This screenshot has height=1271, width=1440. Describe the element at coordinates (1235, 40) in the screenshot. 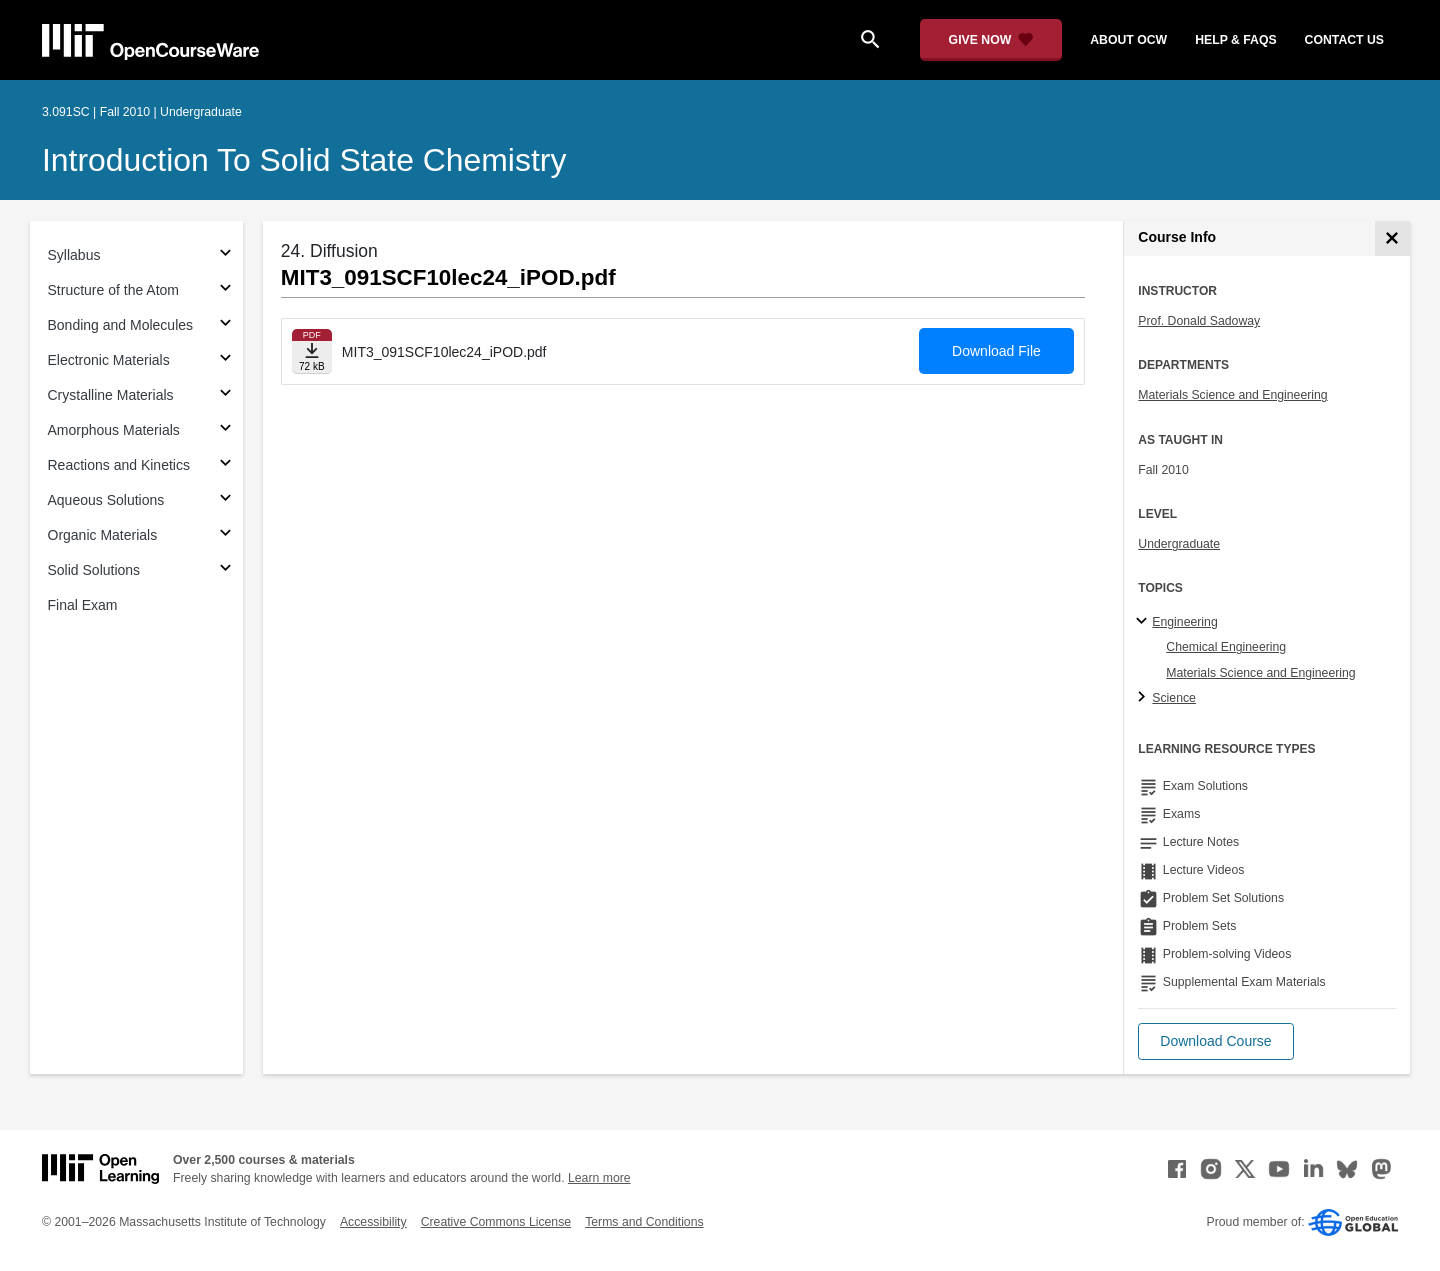

I see `help & faqs` at that location.